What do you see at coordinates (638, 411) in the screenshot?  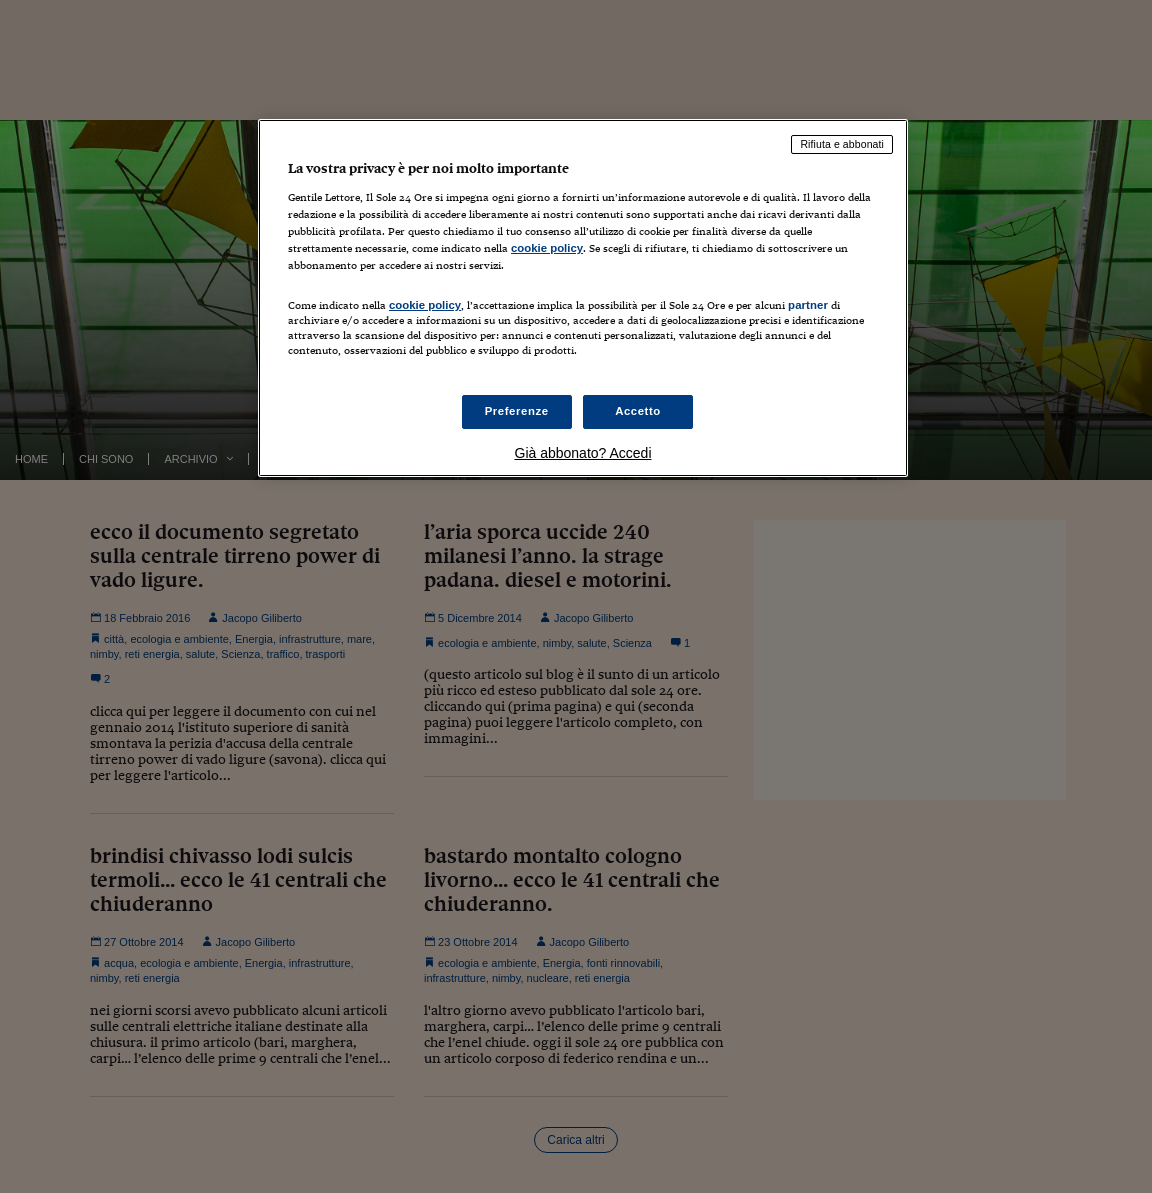 I see `Accetto` at bounding box center [638, 411].